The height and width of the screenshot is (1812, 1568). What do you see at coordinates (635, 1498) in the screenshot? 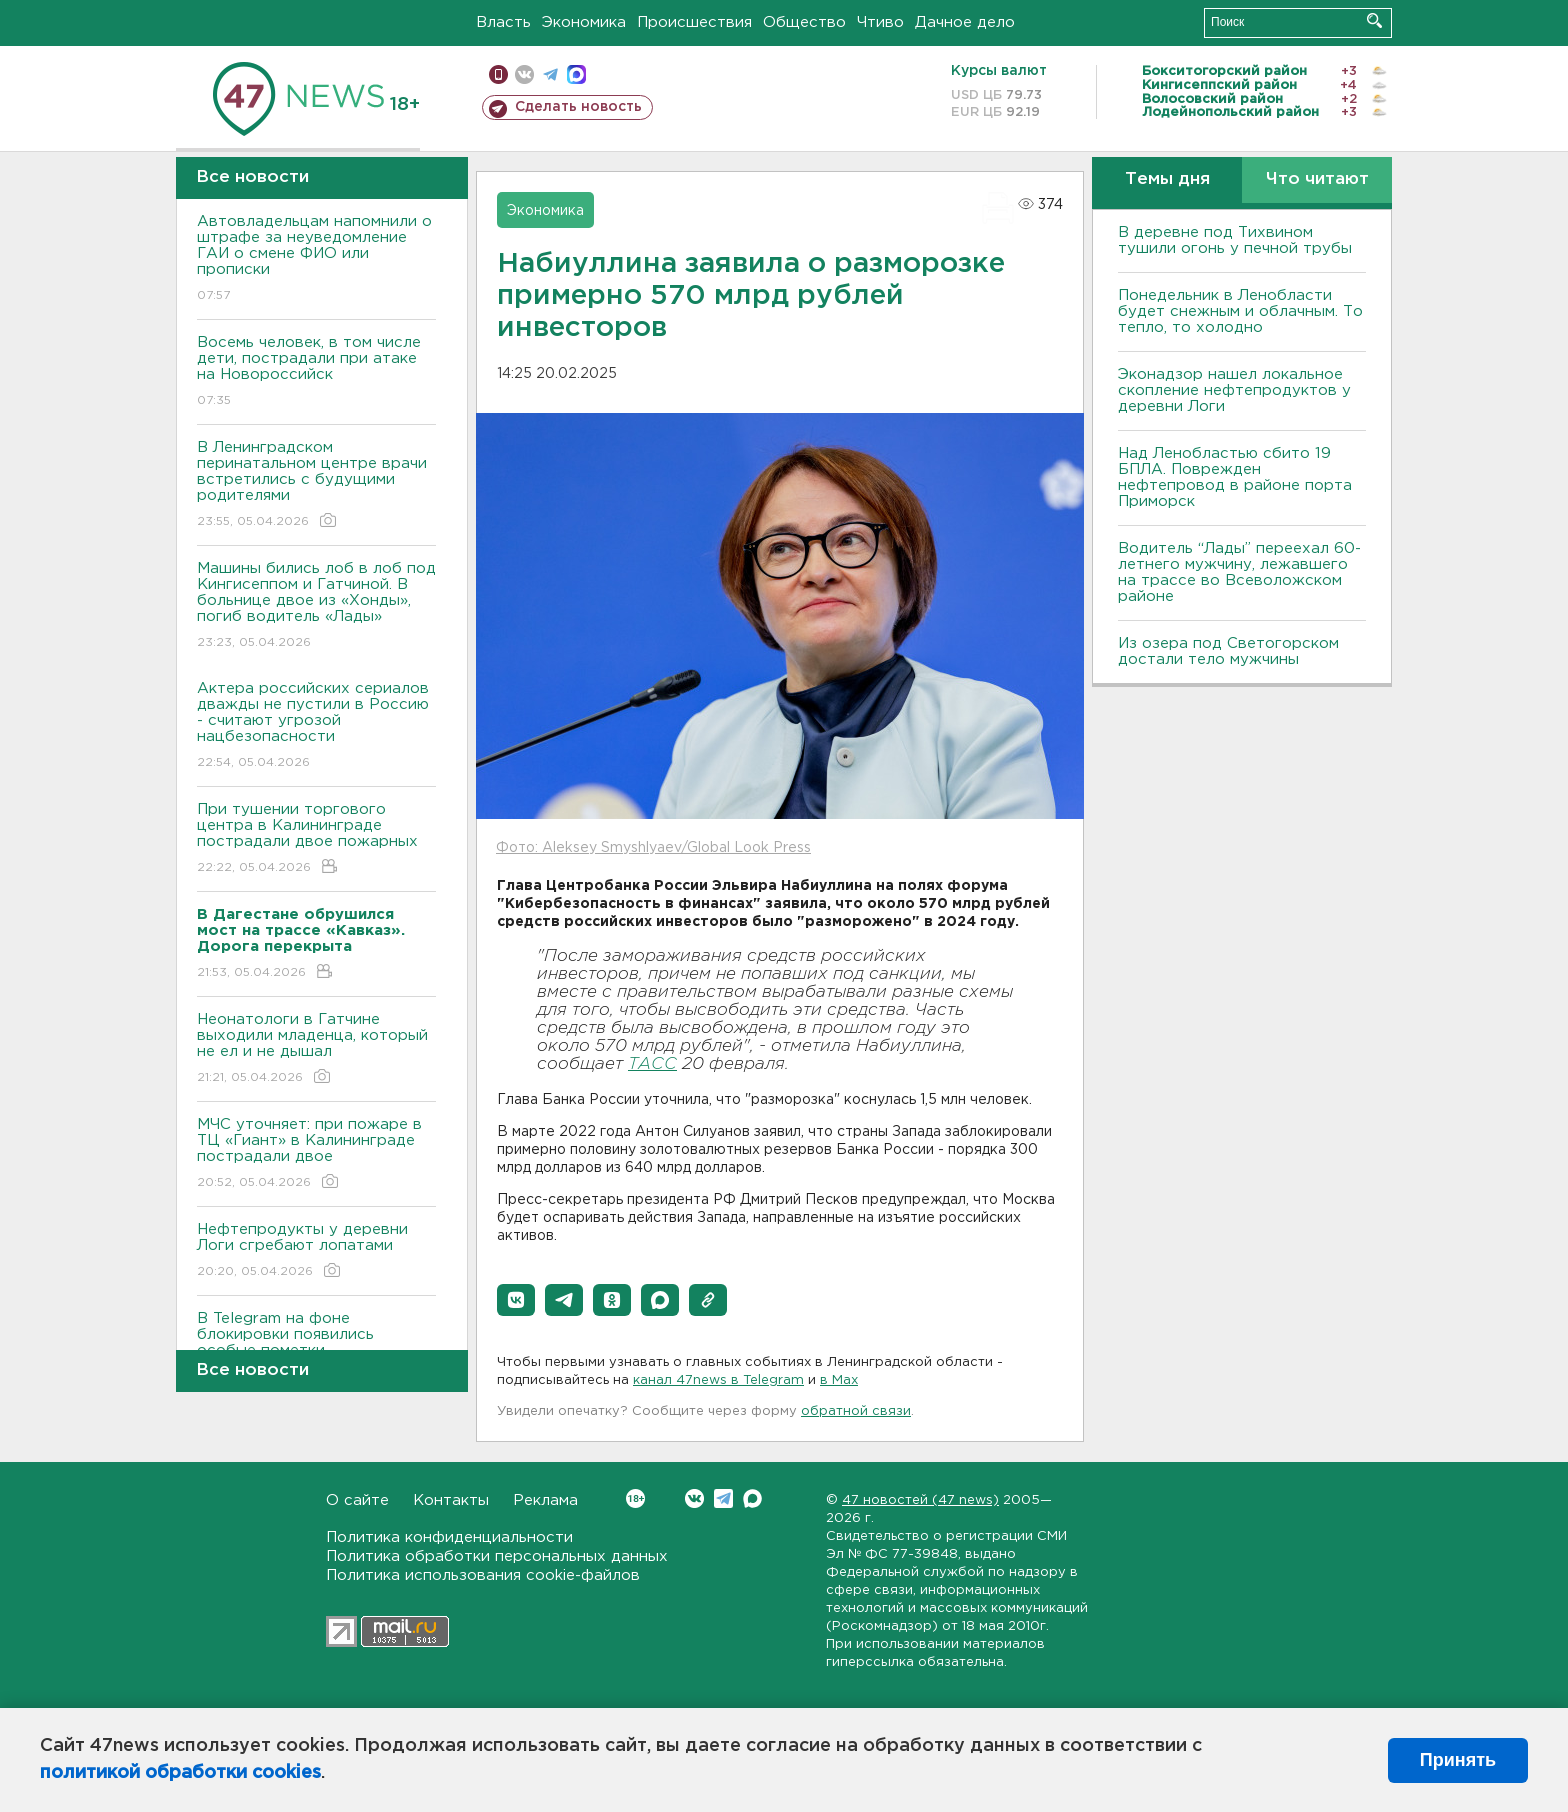
I see `Вконтакте` at bounding box center [635, 1498].